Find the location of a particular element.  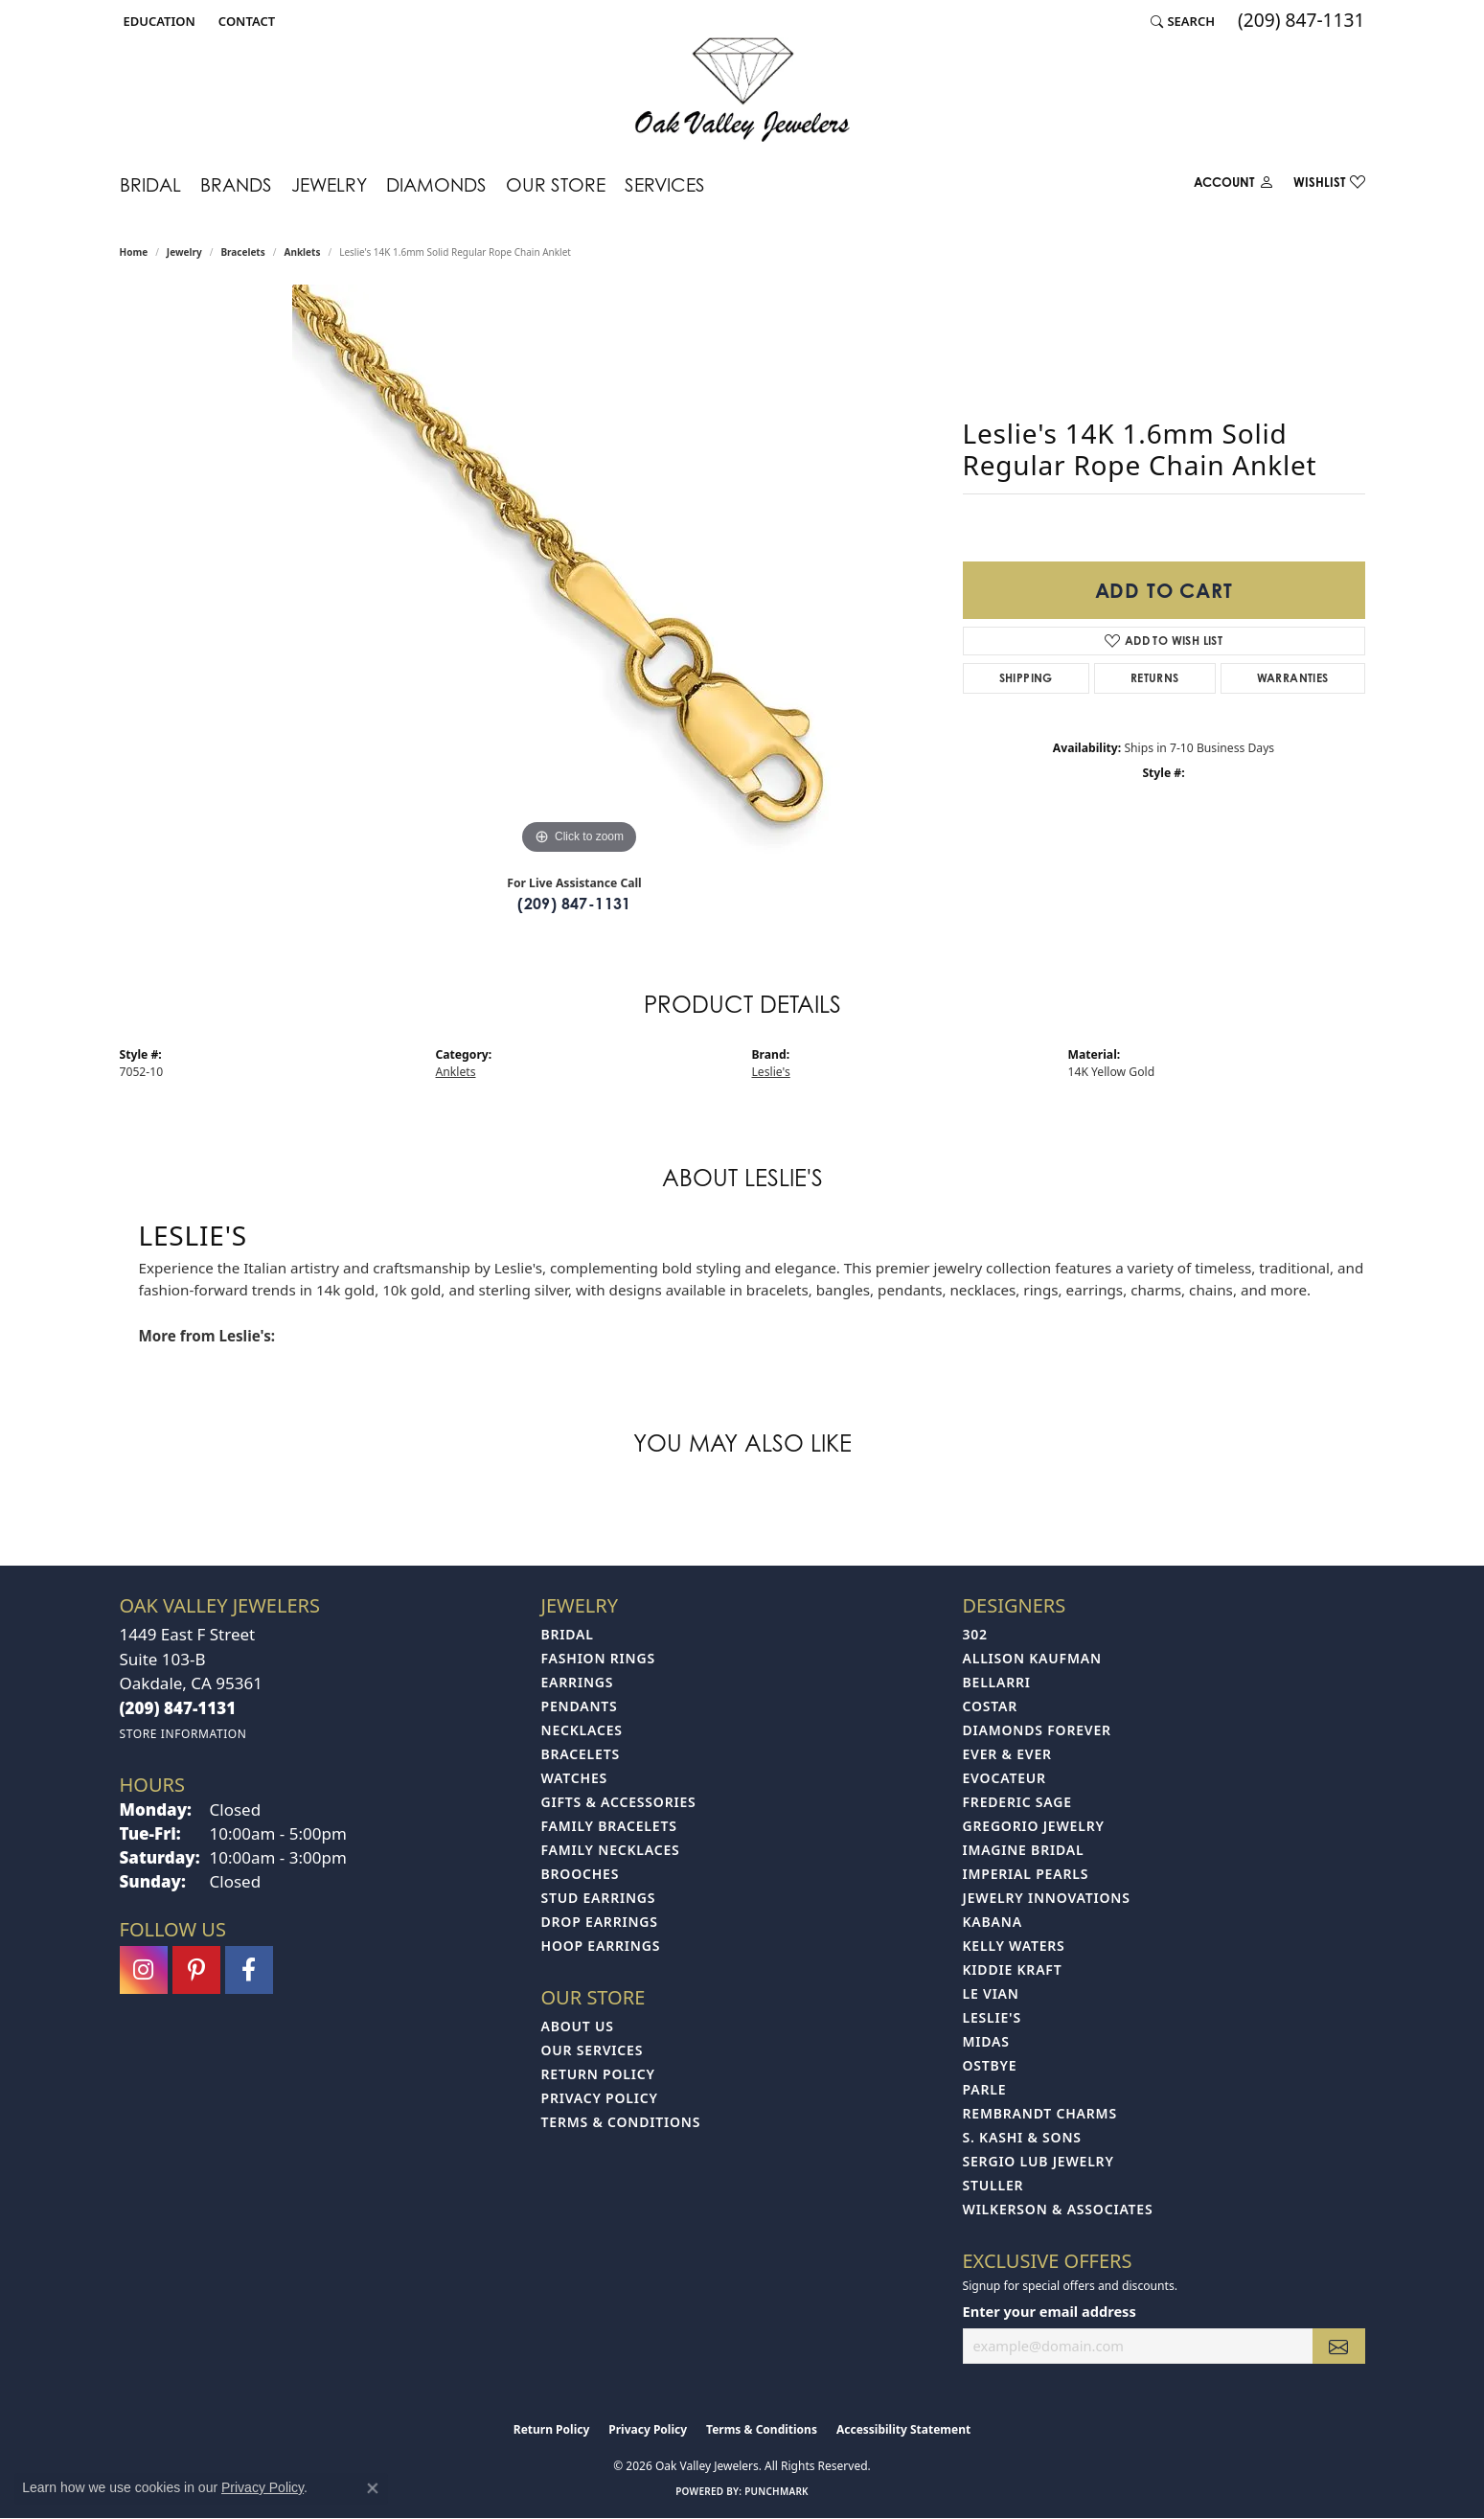

Stud Earrings [menuitem] is located at coordinates (598, 1898).